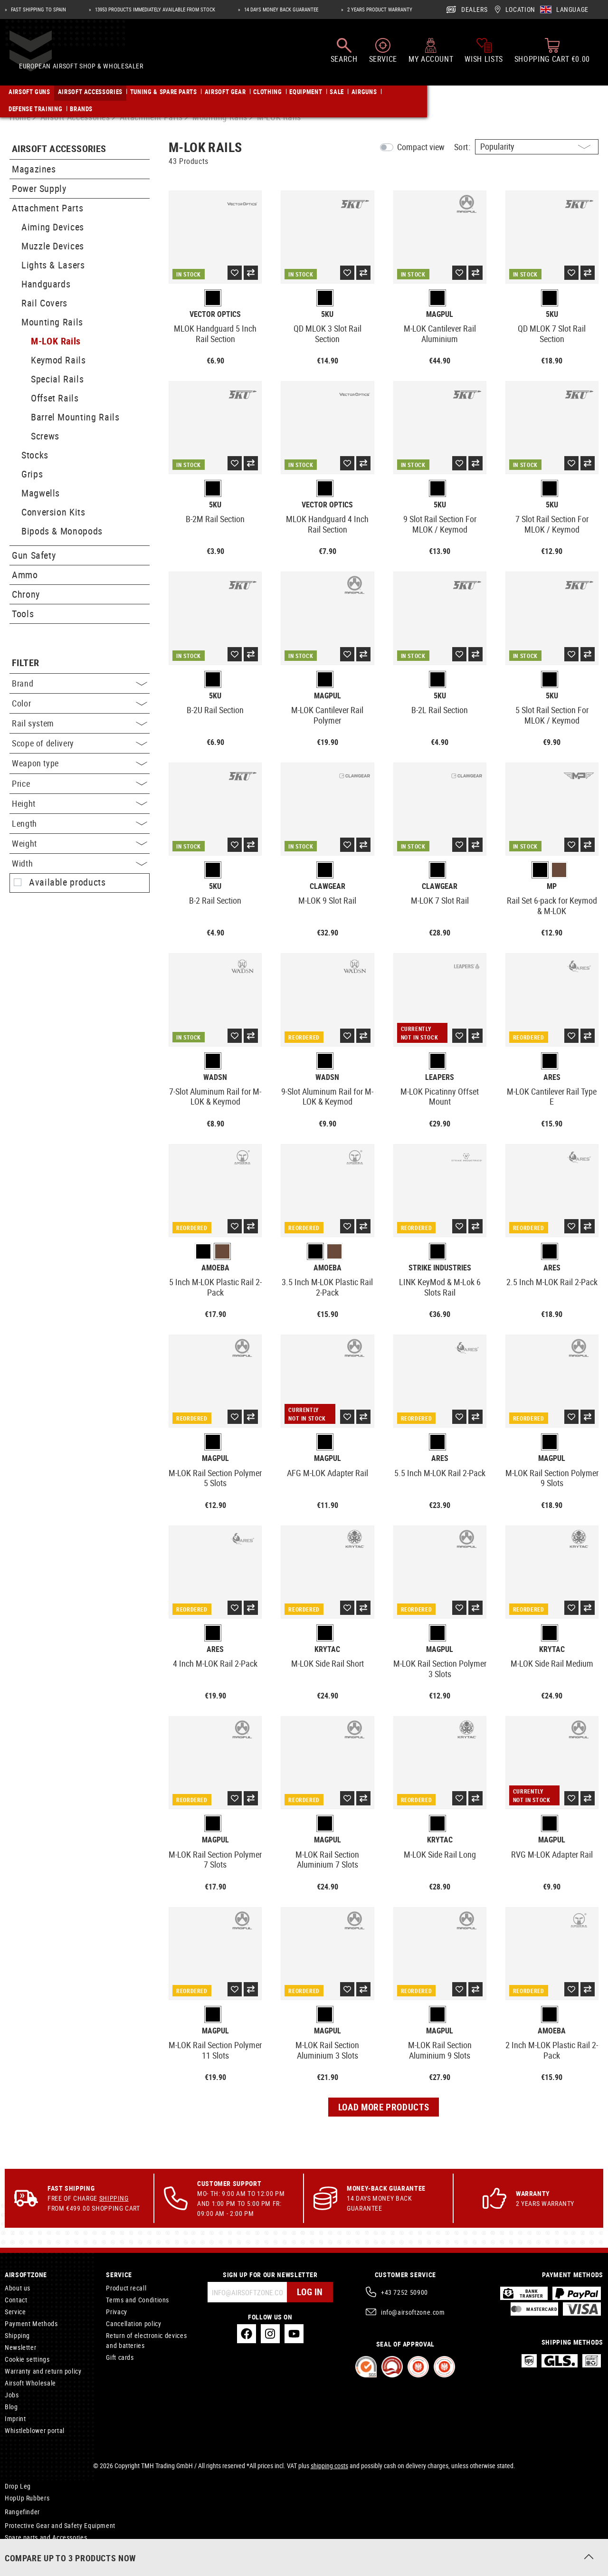 Image resolution: width=608 pixels, height=2576 pixels. I want to click on Barrel Mounting Rails, so click(75, 416).